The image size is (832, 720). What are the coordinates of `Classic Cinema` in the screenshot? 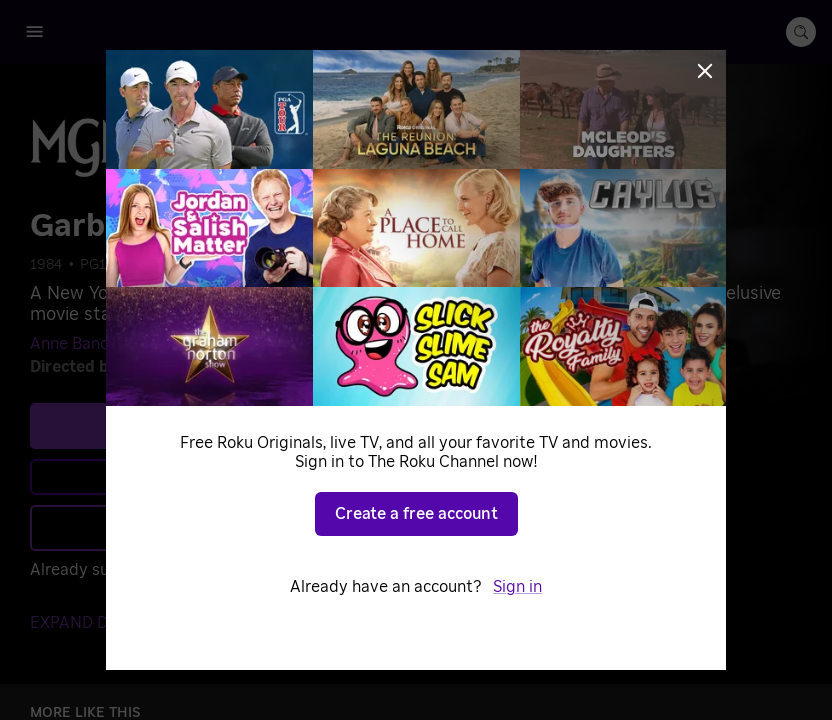 It's located at (180, 265).